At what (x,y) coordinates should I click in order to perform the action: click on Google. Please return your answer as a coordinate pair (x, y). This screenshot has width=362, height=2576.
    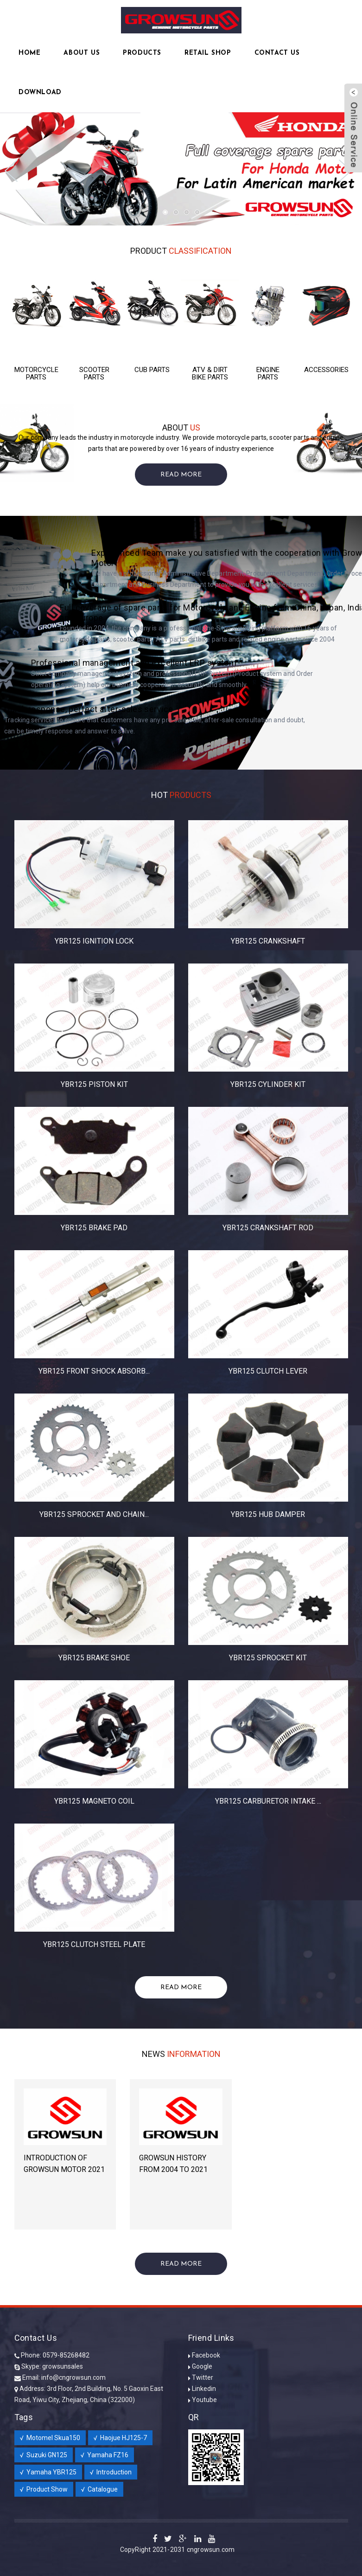
    Looking at the image, I should click on (202, 2366).